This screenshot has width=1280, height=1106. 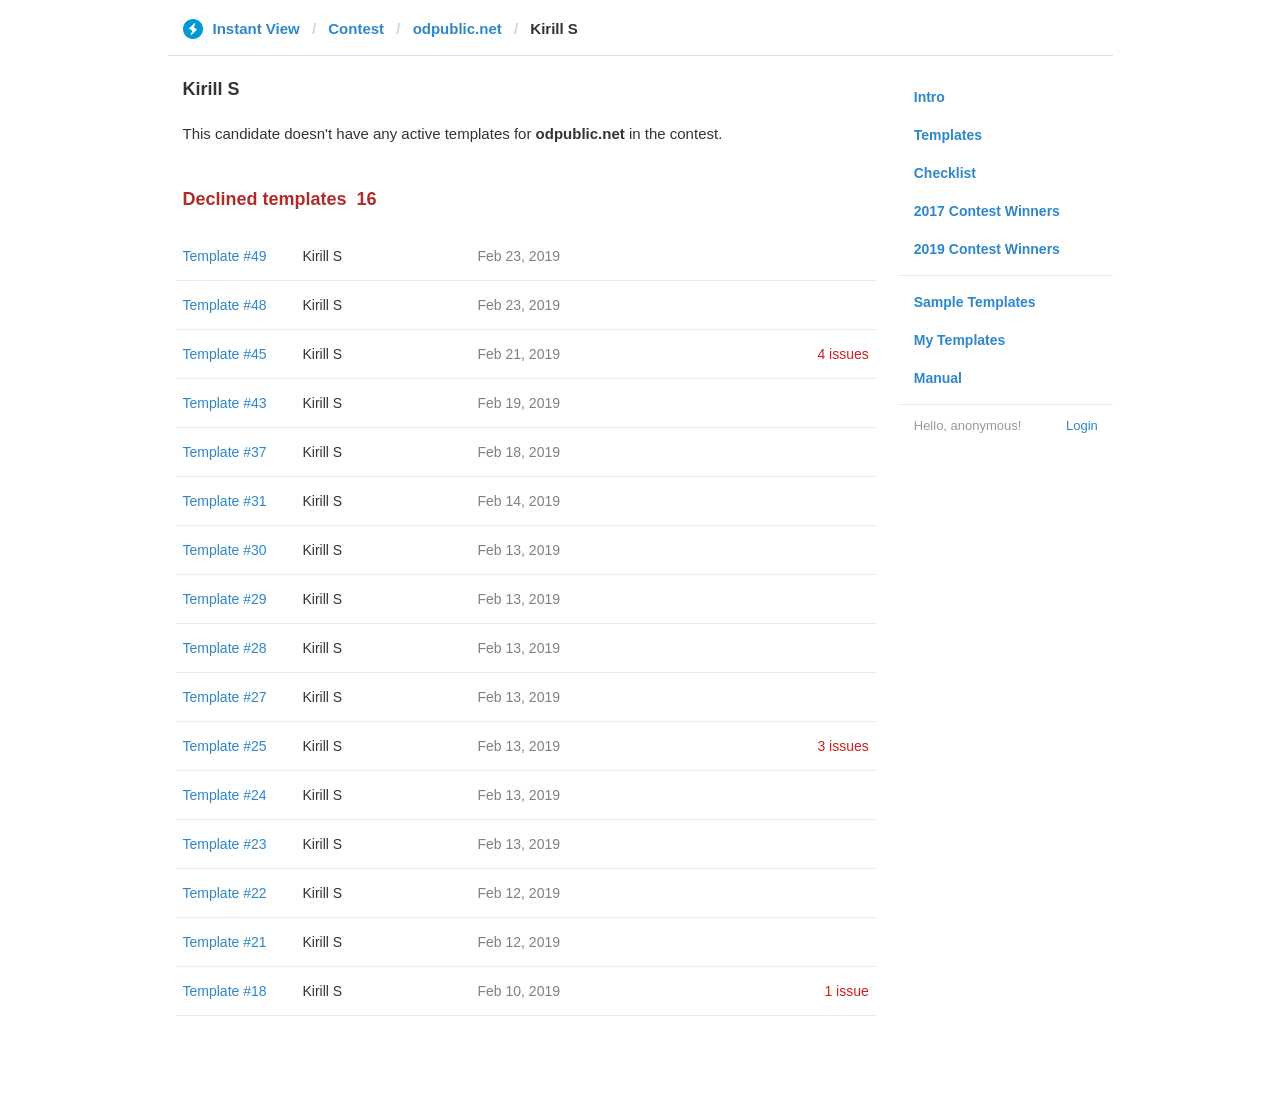 I want to click on Template #24, so click(x=225, y=795).